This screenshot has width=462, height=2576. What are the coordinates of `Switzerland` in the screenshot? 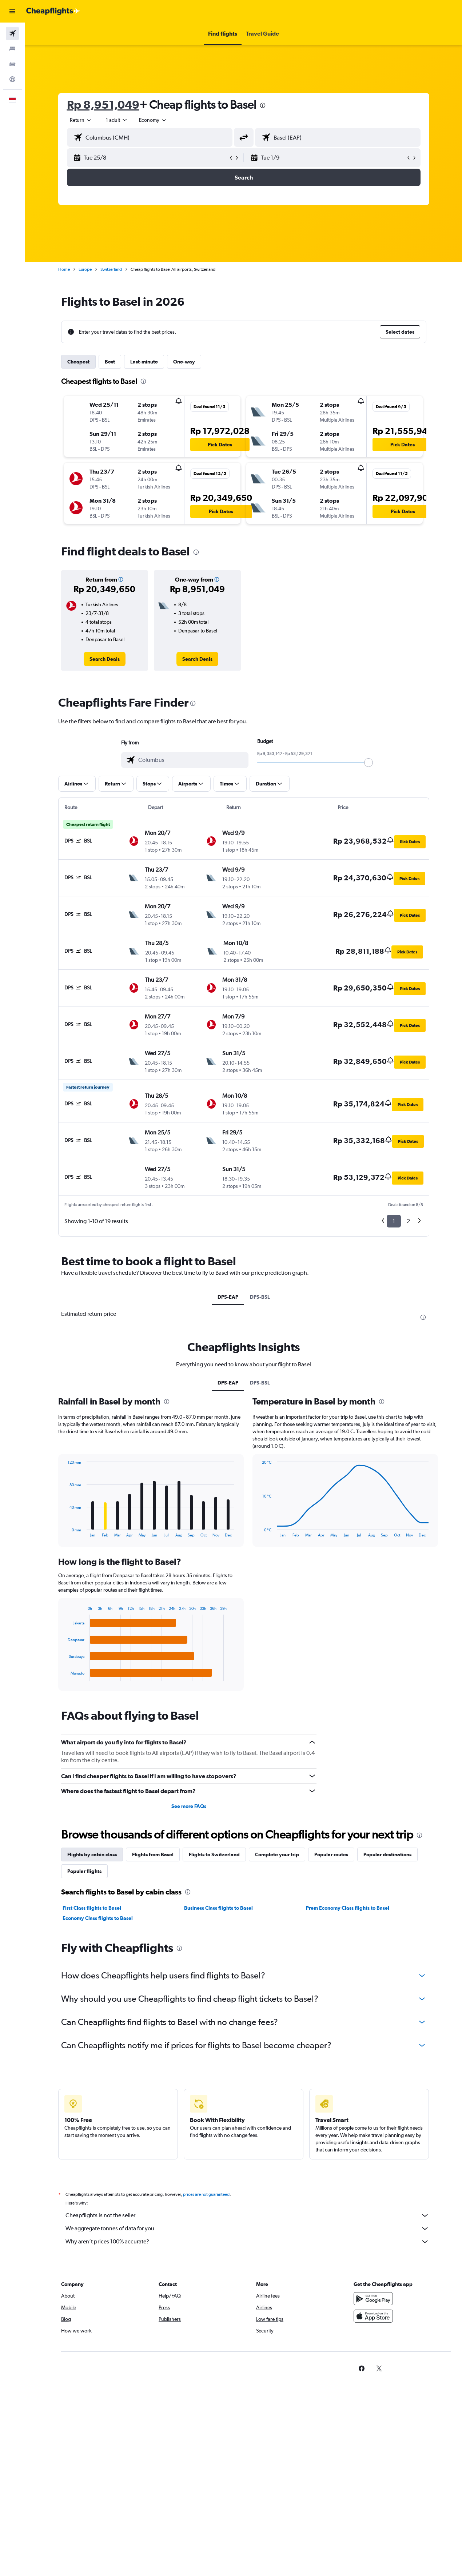 It's located at (111, 269).